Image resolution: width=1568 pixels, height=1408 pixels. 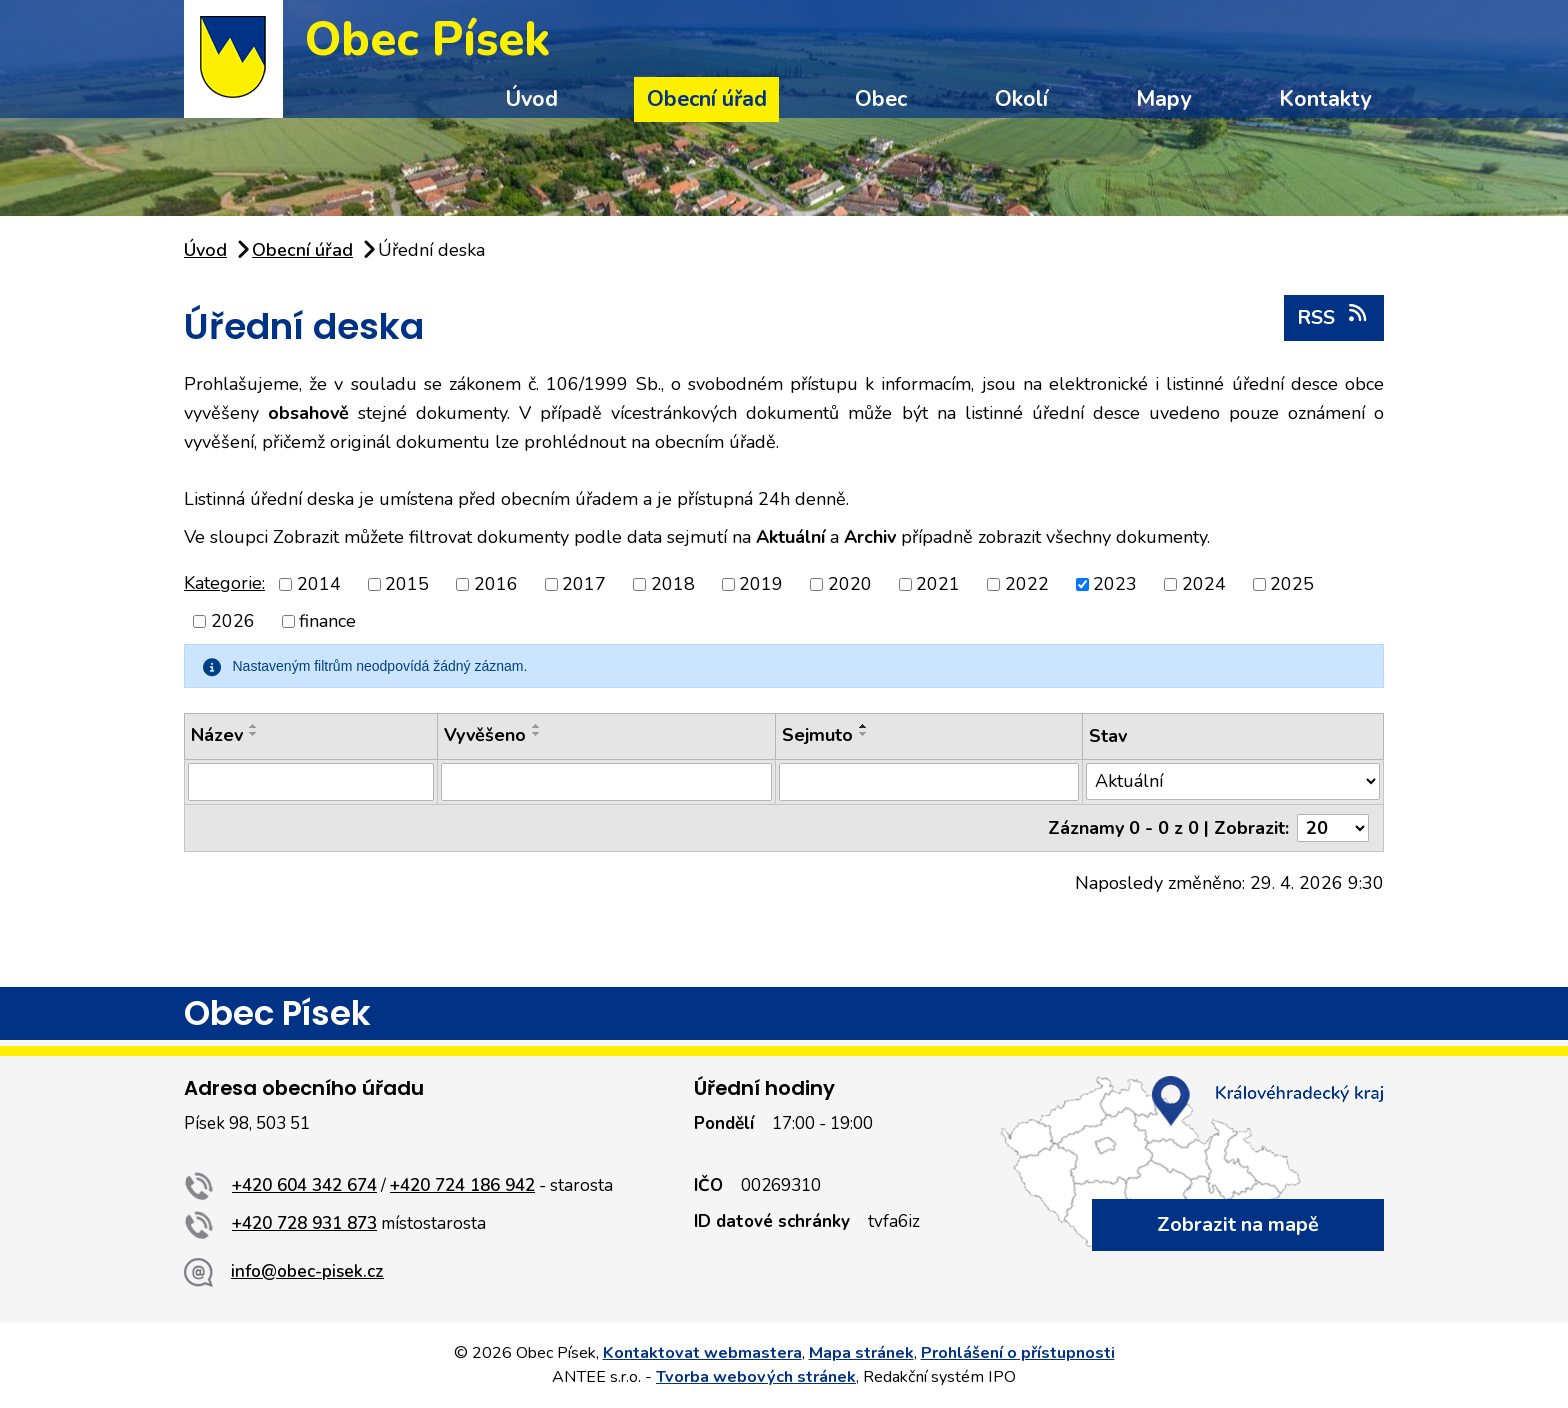 What do you see at coordinates (1233, 781) in the screenshot?
I see `[Vyhledat podle Stav]` at bounding box center [1233, 781].